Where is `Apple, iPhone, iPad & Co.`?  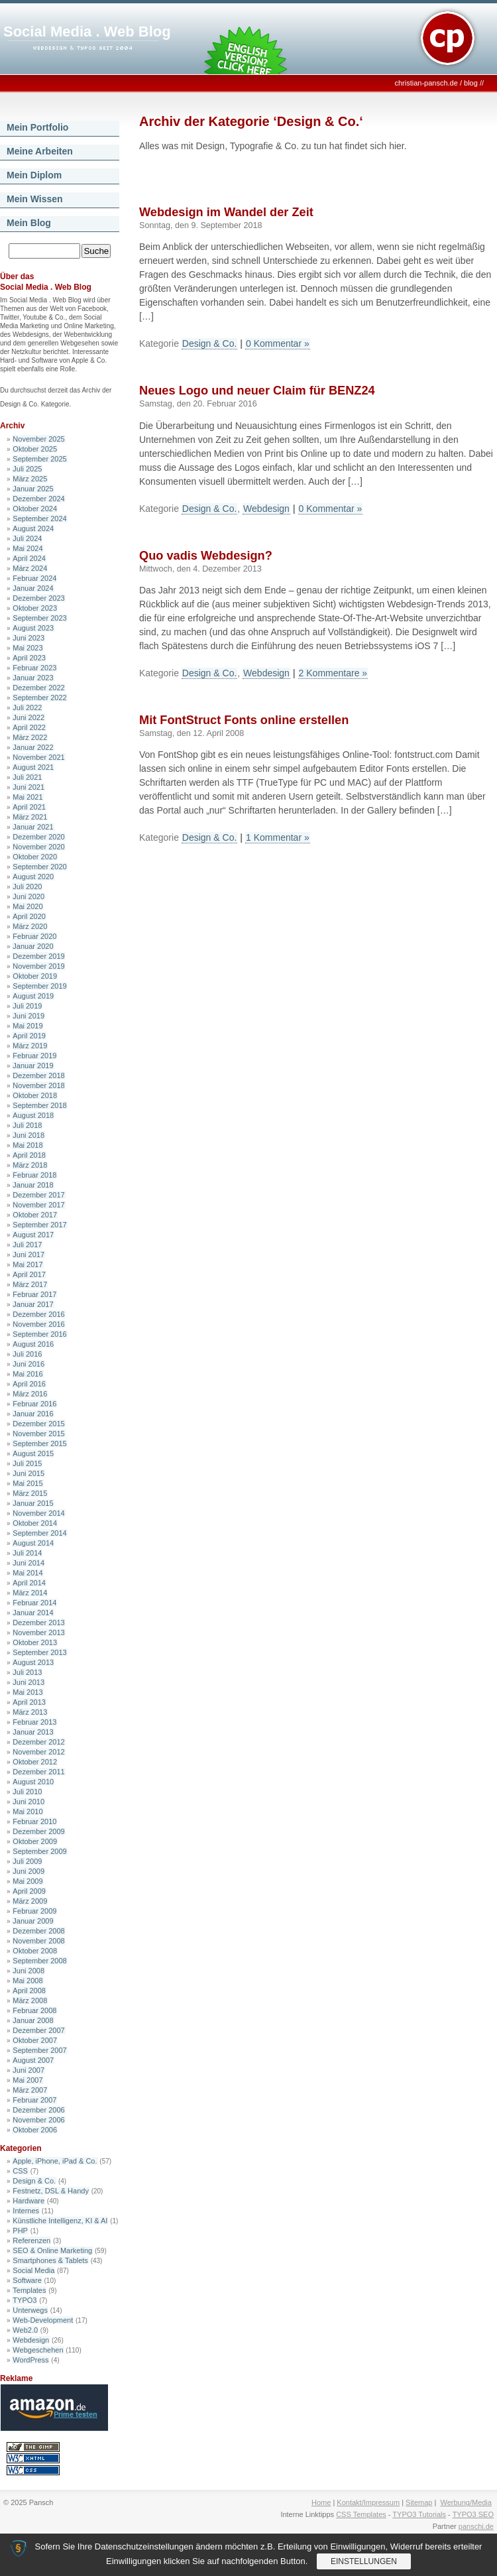 Apple, iPhone, iPad & Co. is located at coordinates (55, 2161).